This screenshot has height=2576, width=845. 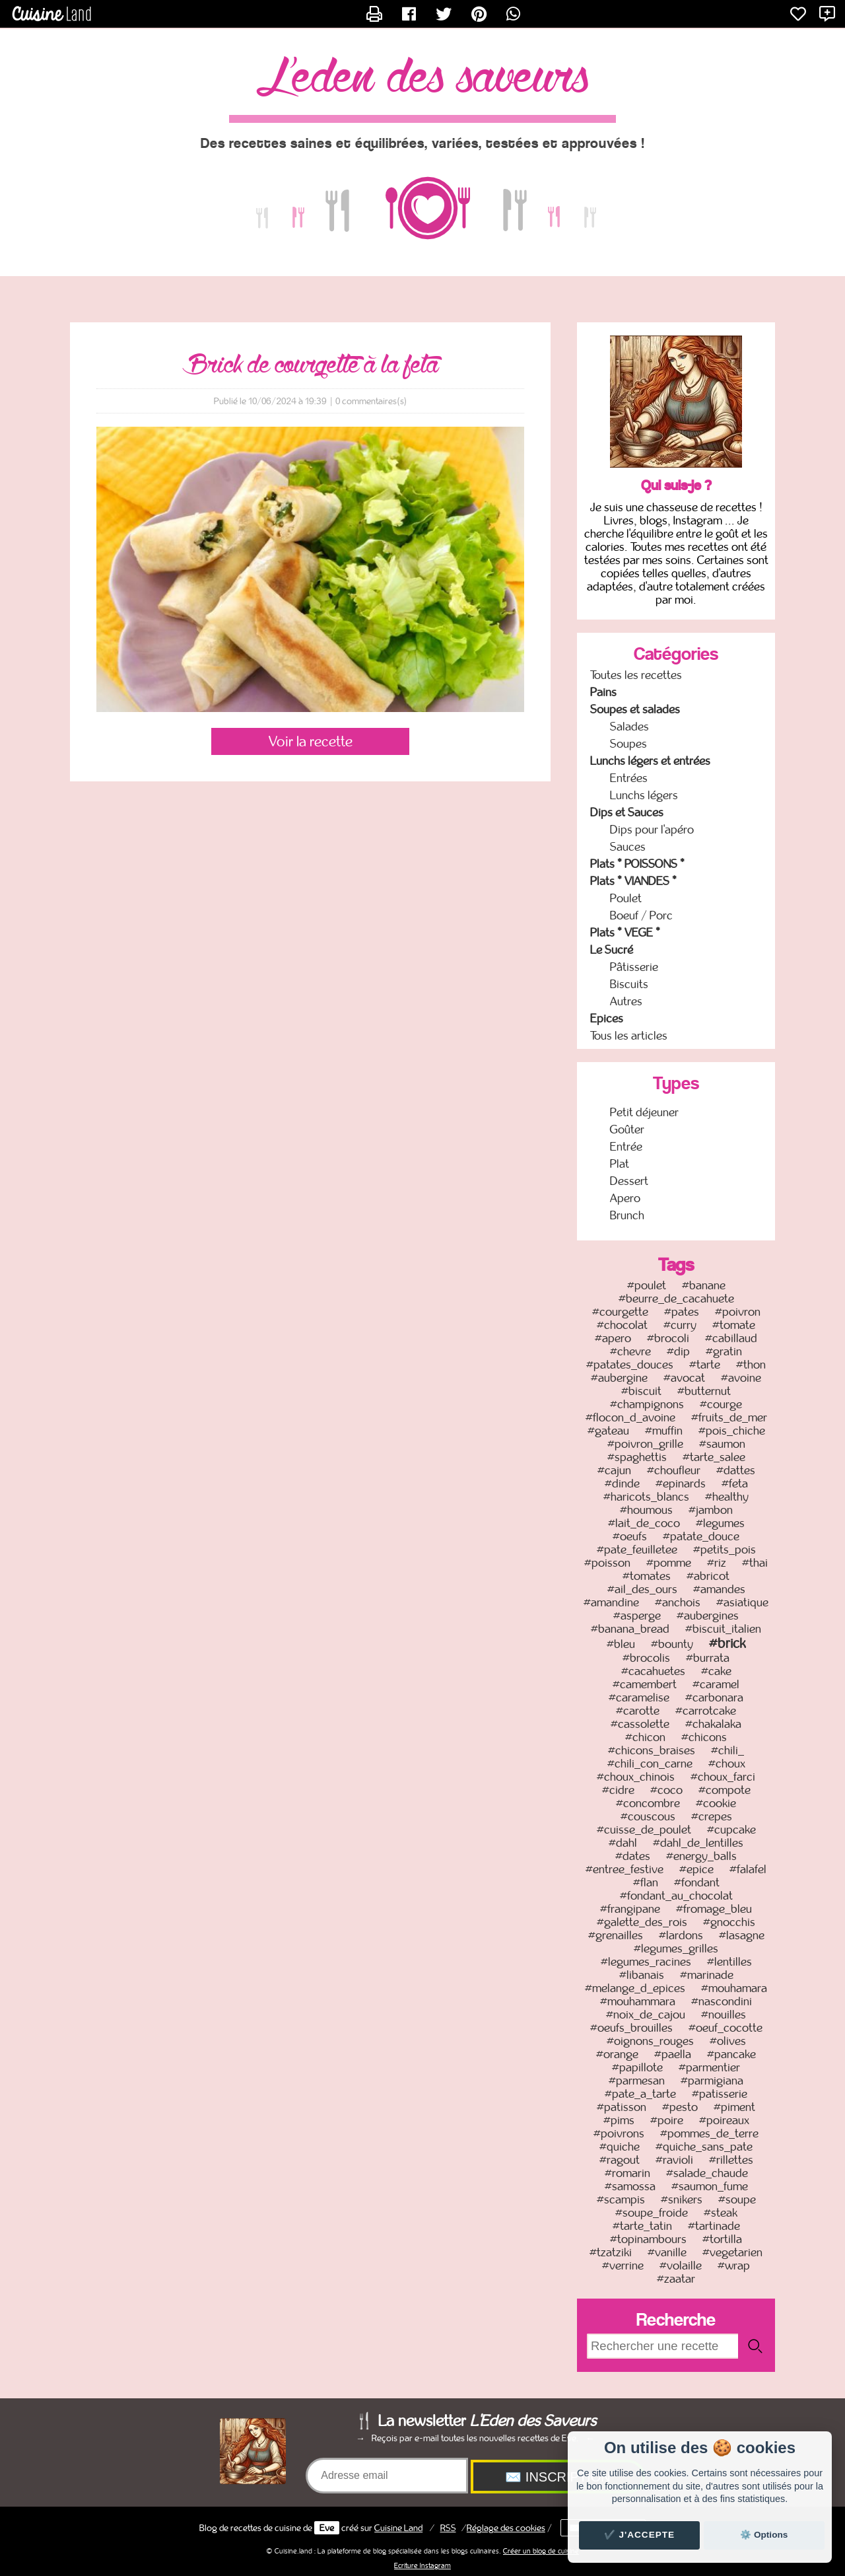 What do you see at coordinates (701, 1856) in the screenshot?
I see `#energy_balls` at bounding box center [701, 1856].